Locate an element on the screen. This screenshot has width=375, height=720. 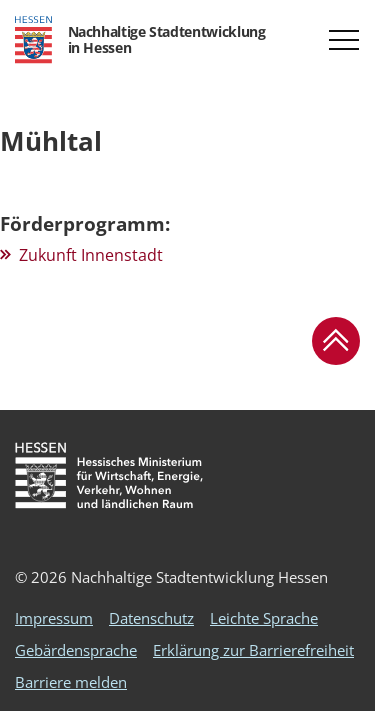
[button] is located at coordinates (344, 40).